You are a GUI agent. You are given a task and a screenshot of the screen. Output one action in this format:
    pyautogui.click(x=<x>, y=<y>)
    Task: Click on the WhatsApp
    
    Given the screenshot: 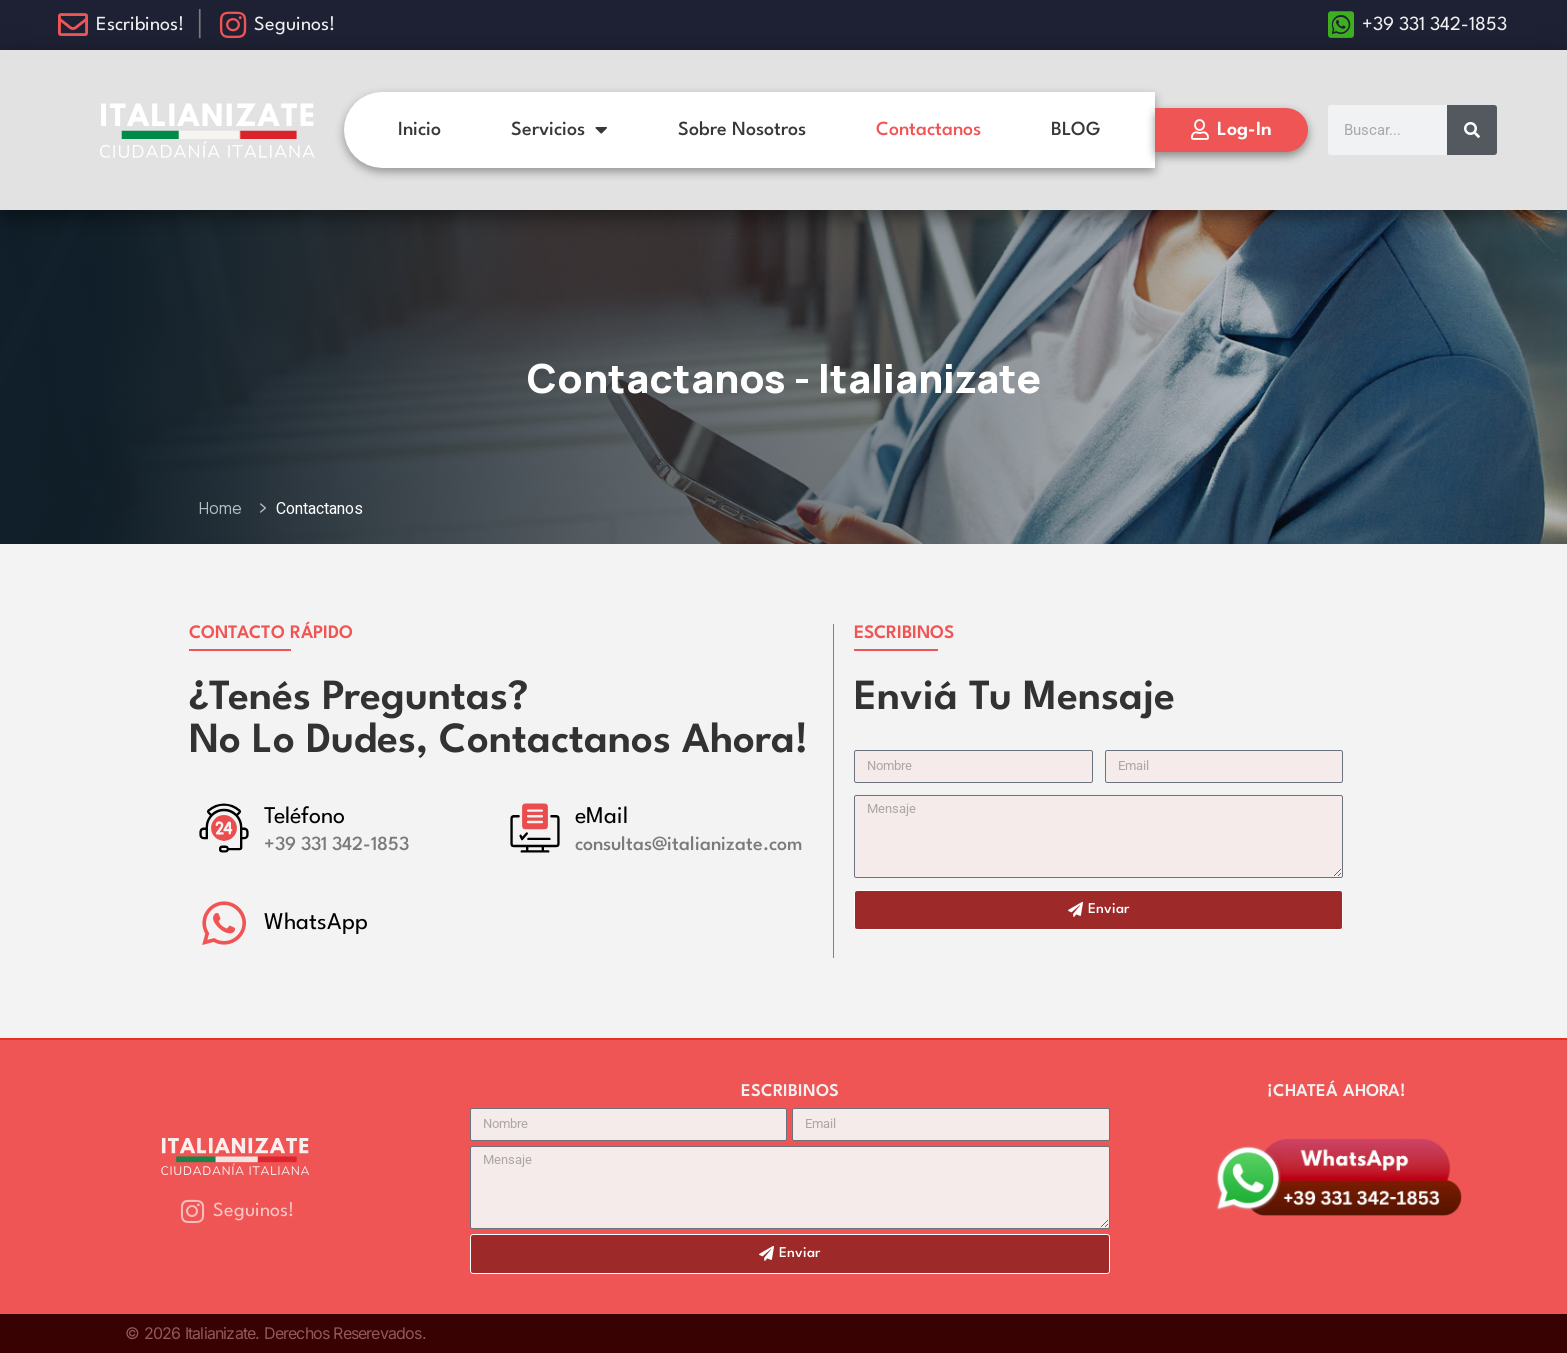 What is the action you would take?
    pyautogui.click(x=316, y=923)
    